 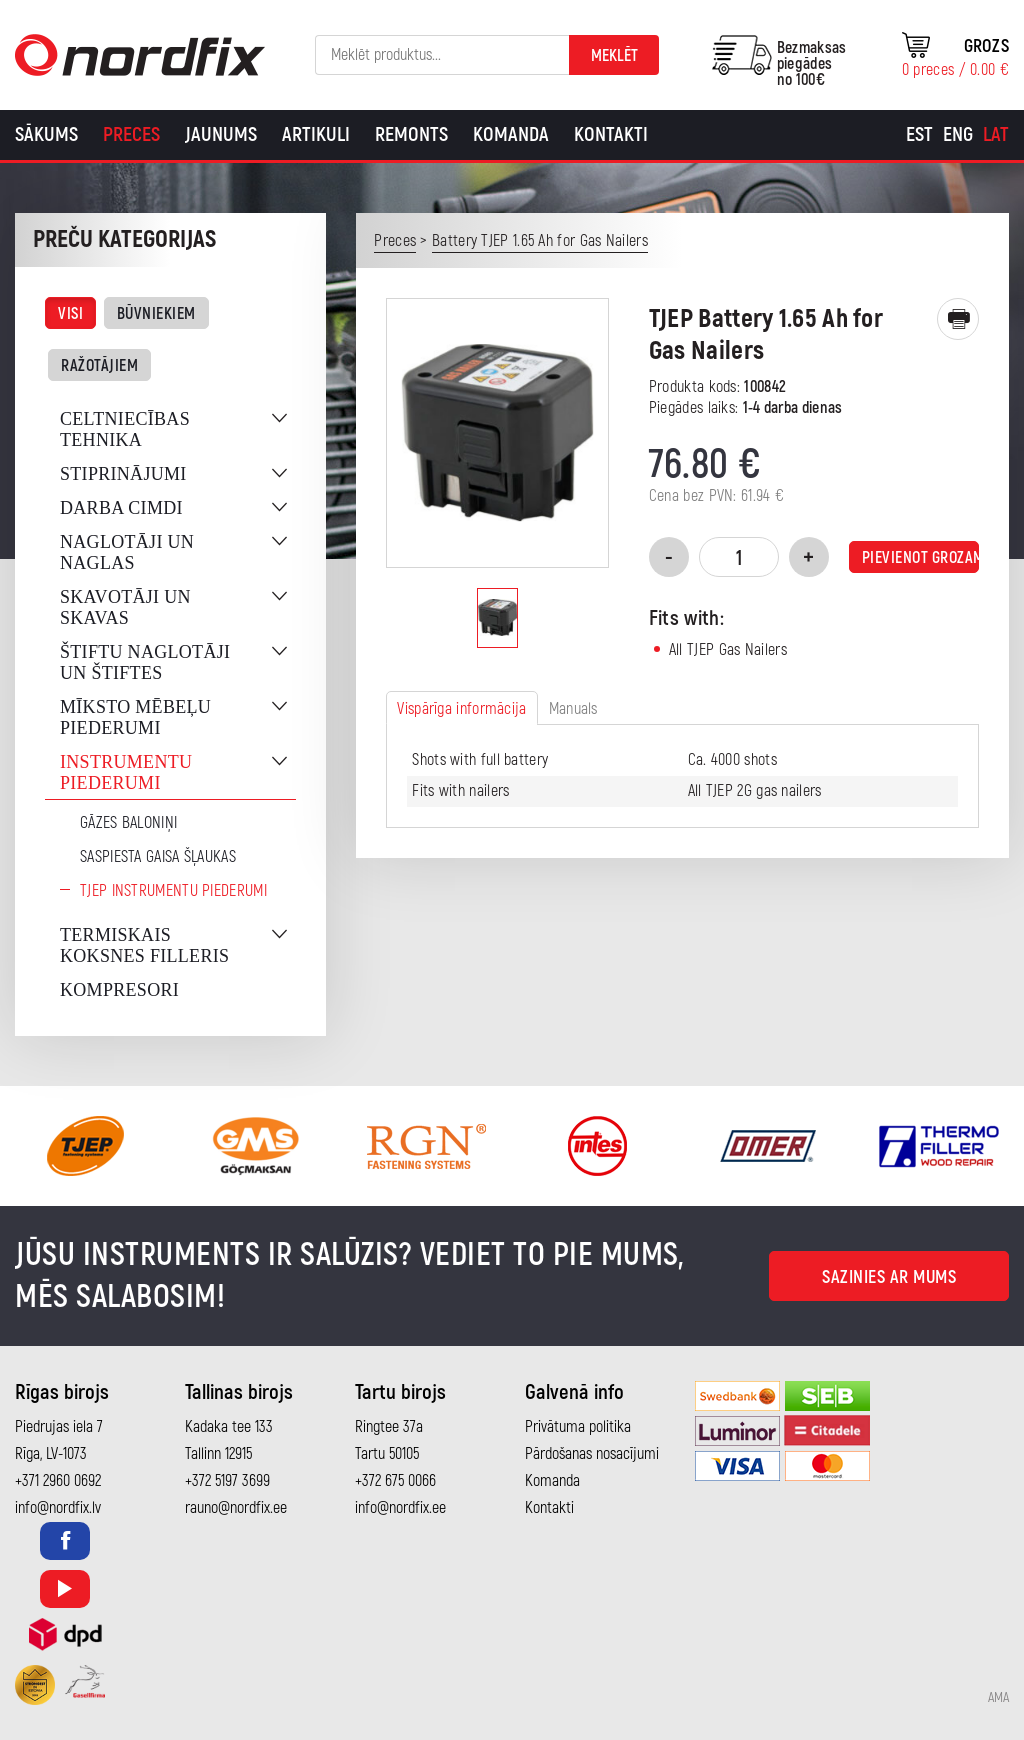 I want to click on Pievienot grozam, so click(x=920, y=558).